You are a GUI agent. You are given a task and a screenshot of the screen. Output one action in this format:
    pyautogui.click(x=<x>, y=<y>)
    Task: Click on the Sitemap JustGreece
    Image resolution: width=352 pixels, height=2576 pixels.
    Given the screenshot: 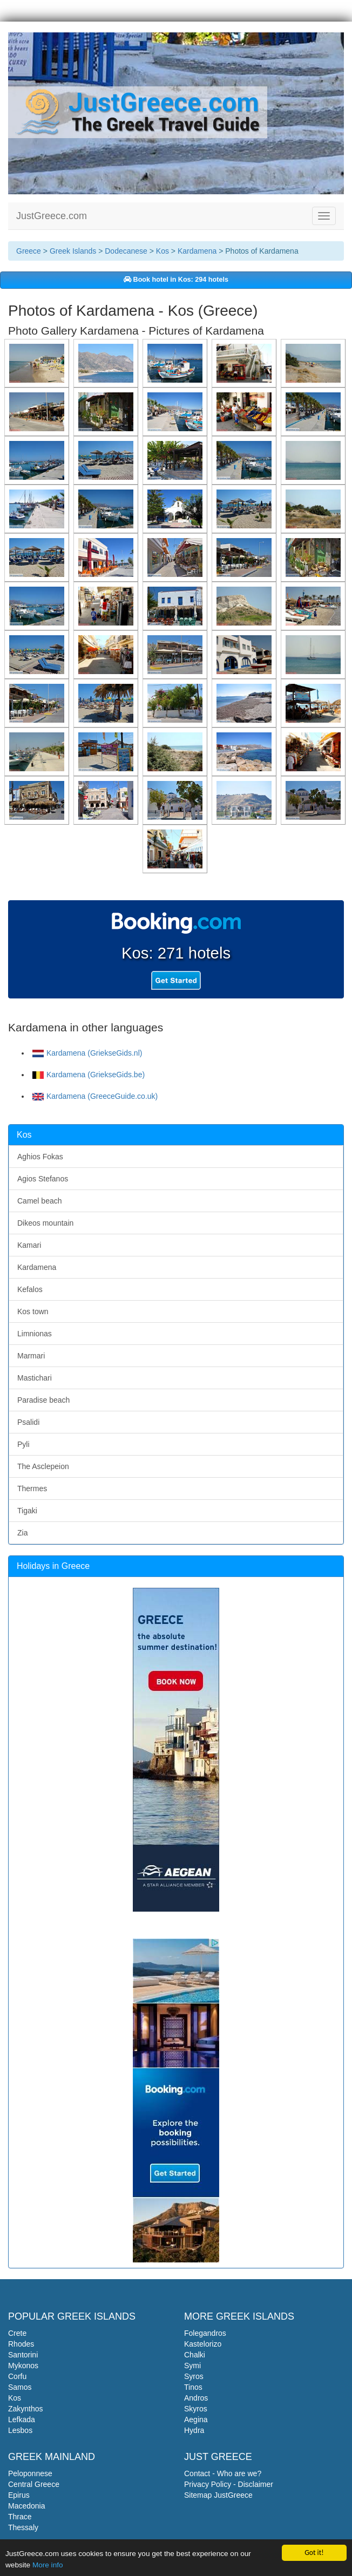 What is the action you would take?
    pyautogui.click(x=218, y=2495)
    